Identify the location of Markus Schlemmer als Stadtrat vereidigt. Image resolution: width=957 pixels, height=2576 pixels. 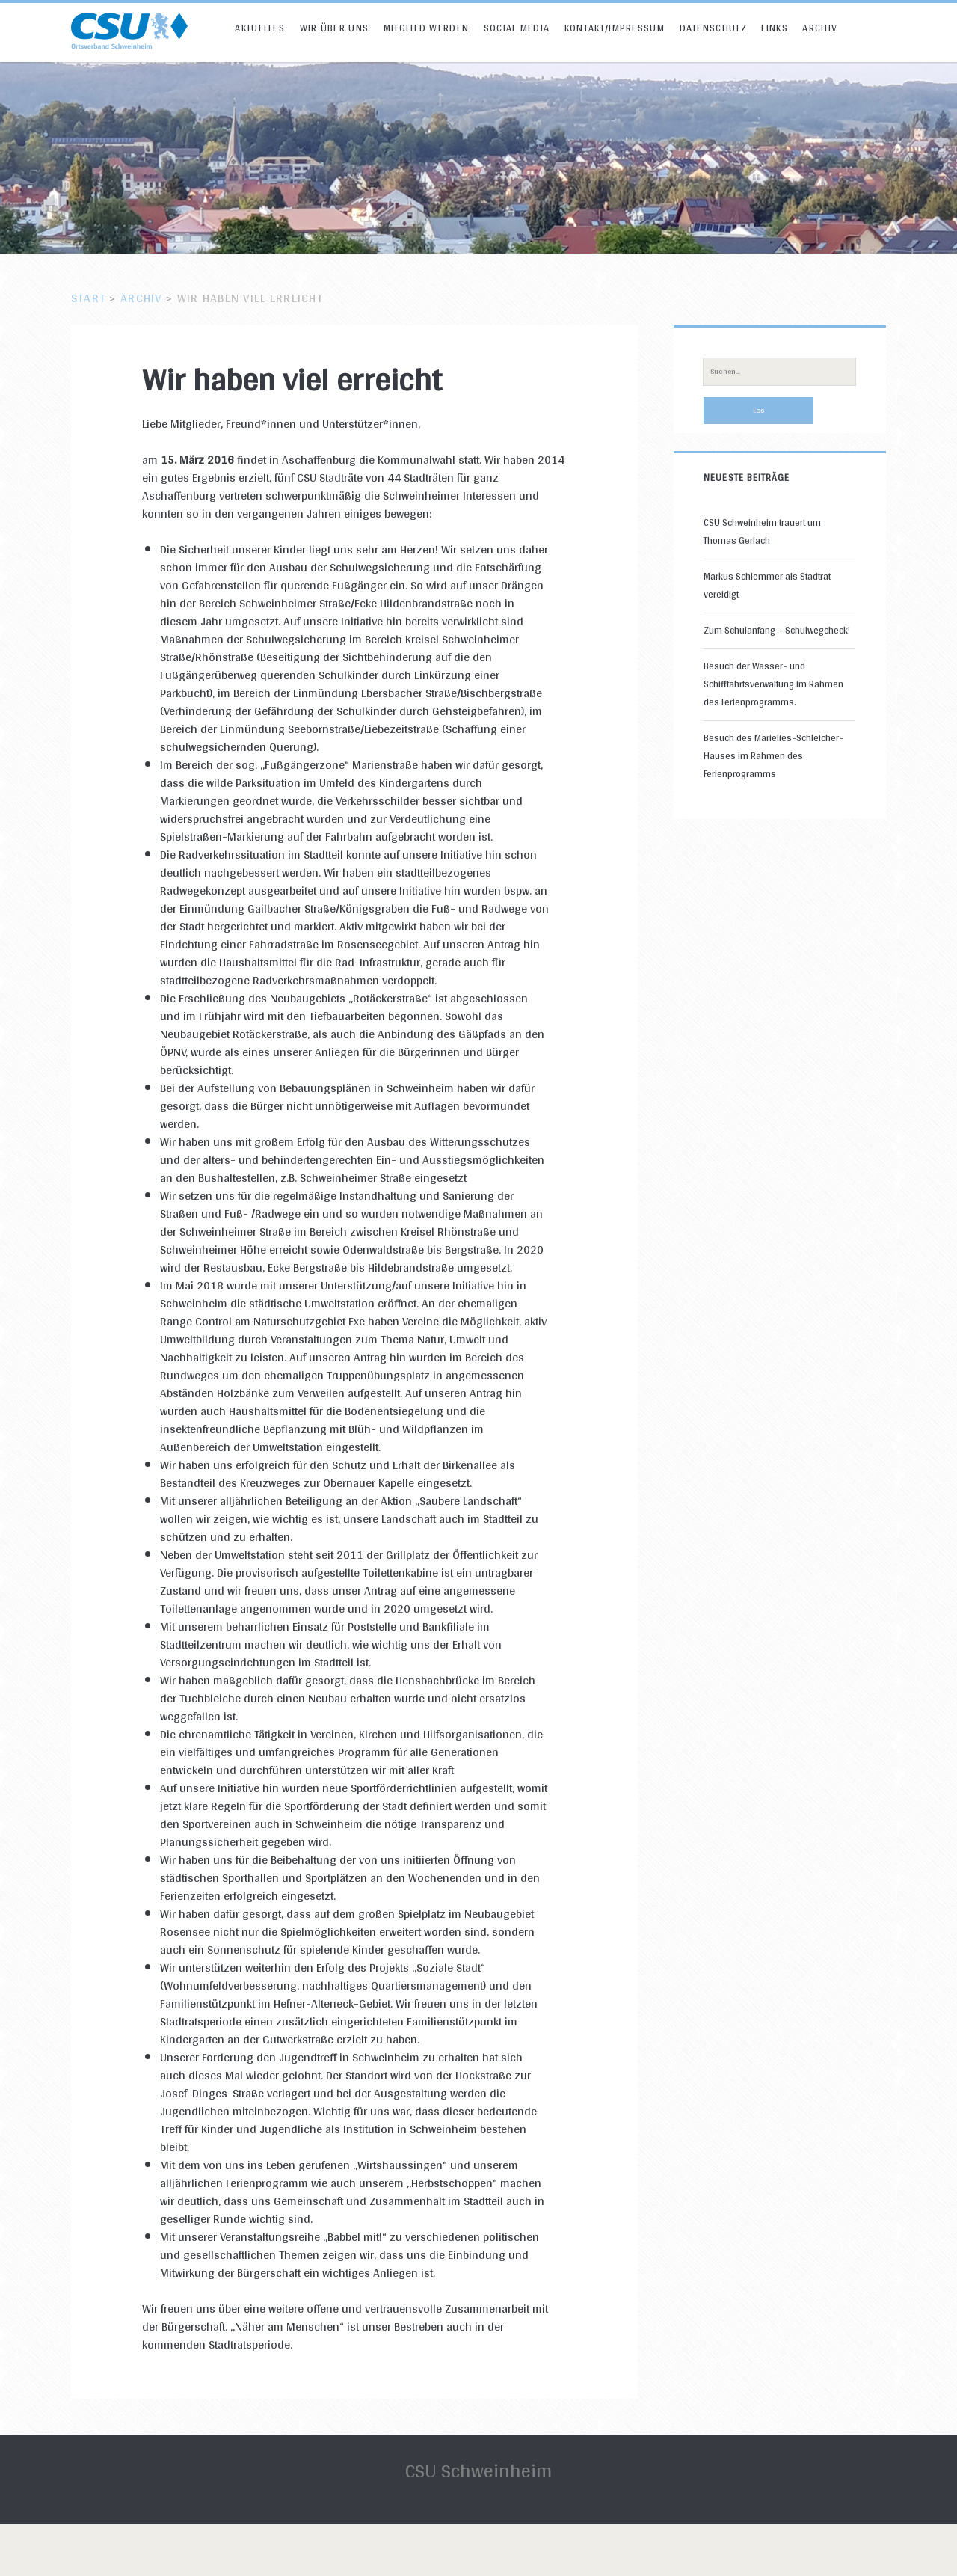
(767, 585).